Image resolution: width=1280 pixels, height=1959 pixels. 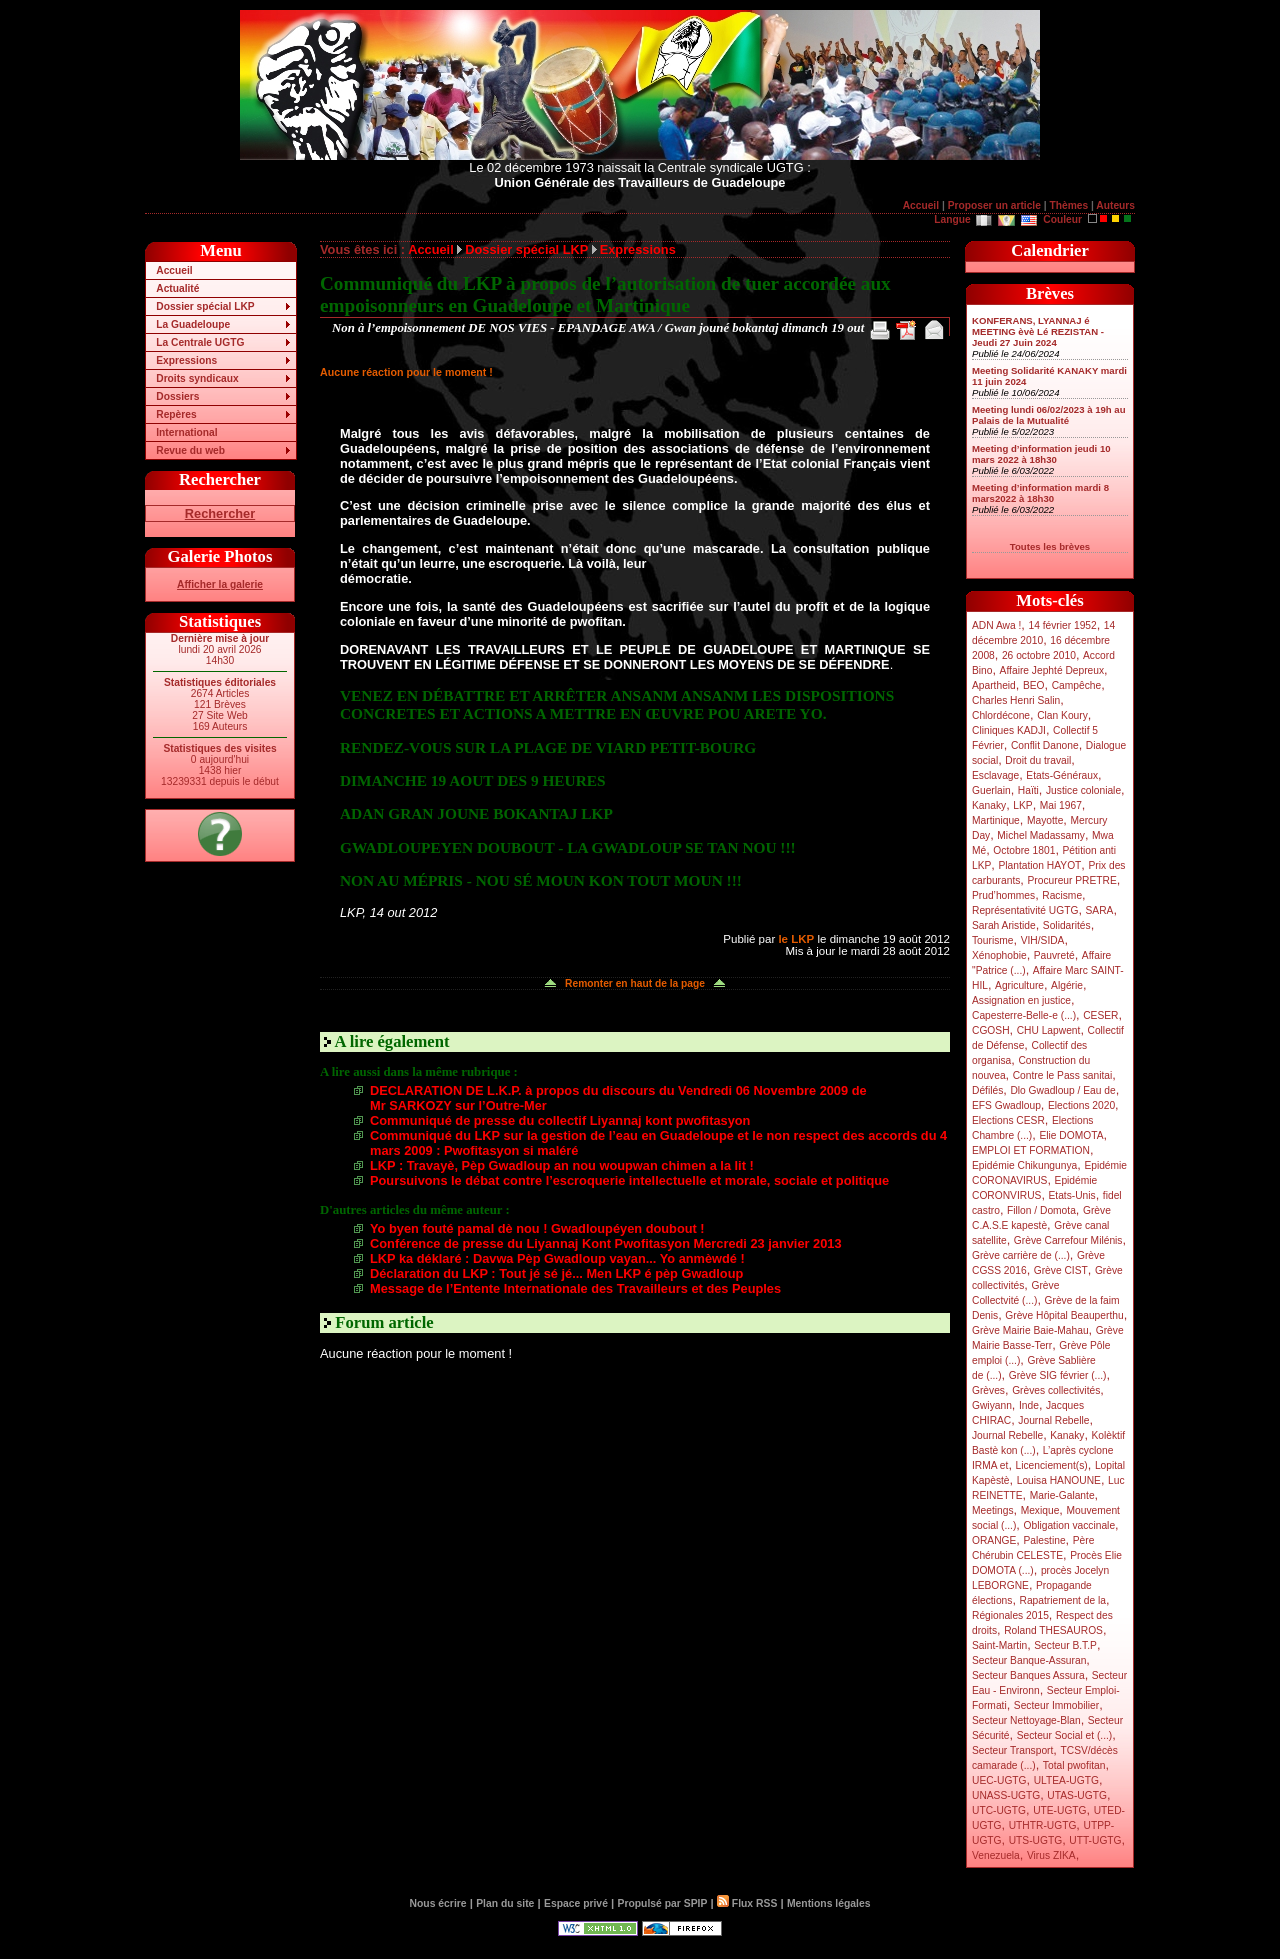 I want to click on Louisa HANOUNE, so click(x=1059, y=1480).